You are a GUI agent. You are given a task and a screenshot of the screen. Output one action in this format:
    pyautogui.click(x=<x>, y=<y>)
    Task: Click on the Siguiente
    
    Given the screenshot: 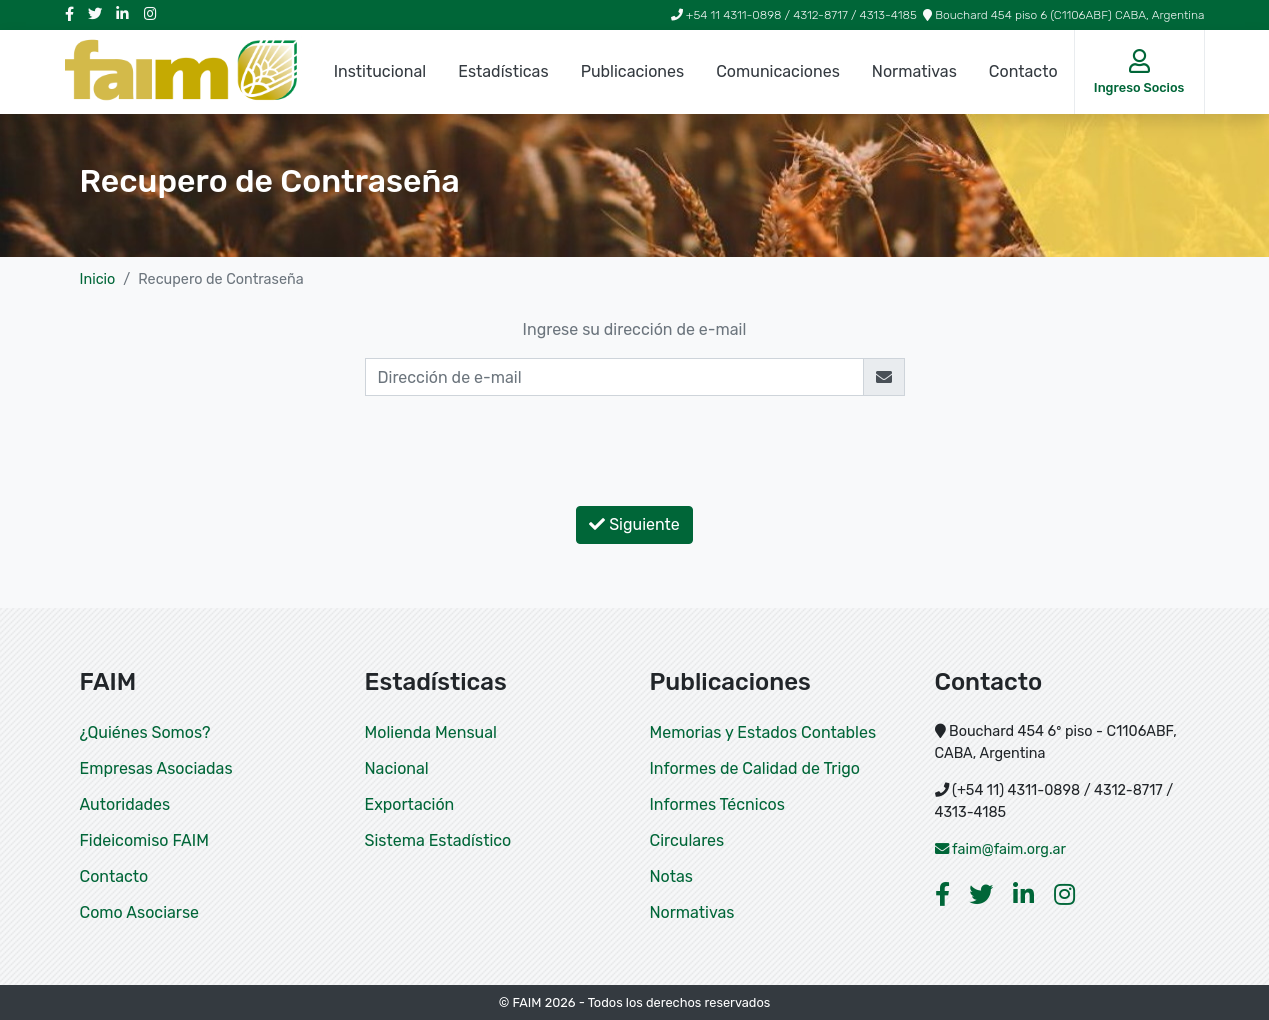 What is the action you would take?
    pyautogui.click(x=634, y=524)
    